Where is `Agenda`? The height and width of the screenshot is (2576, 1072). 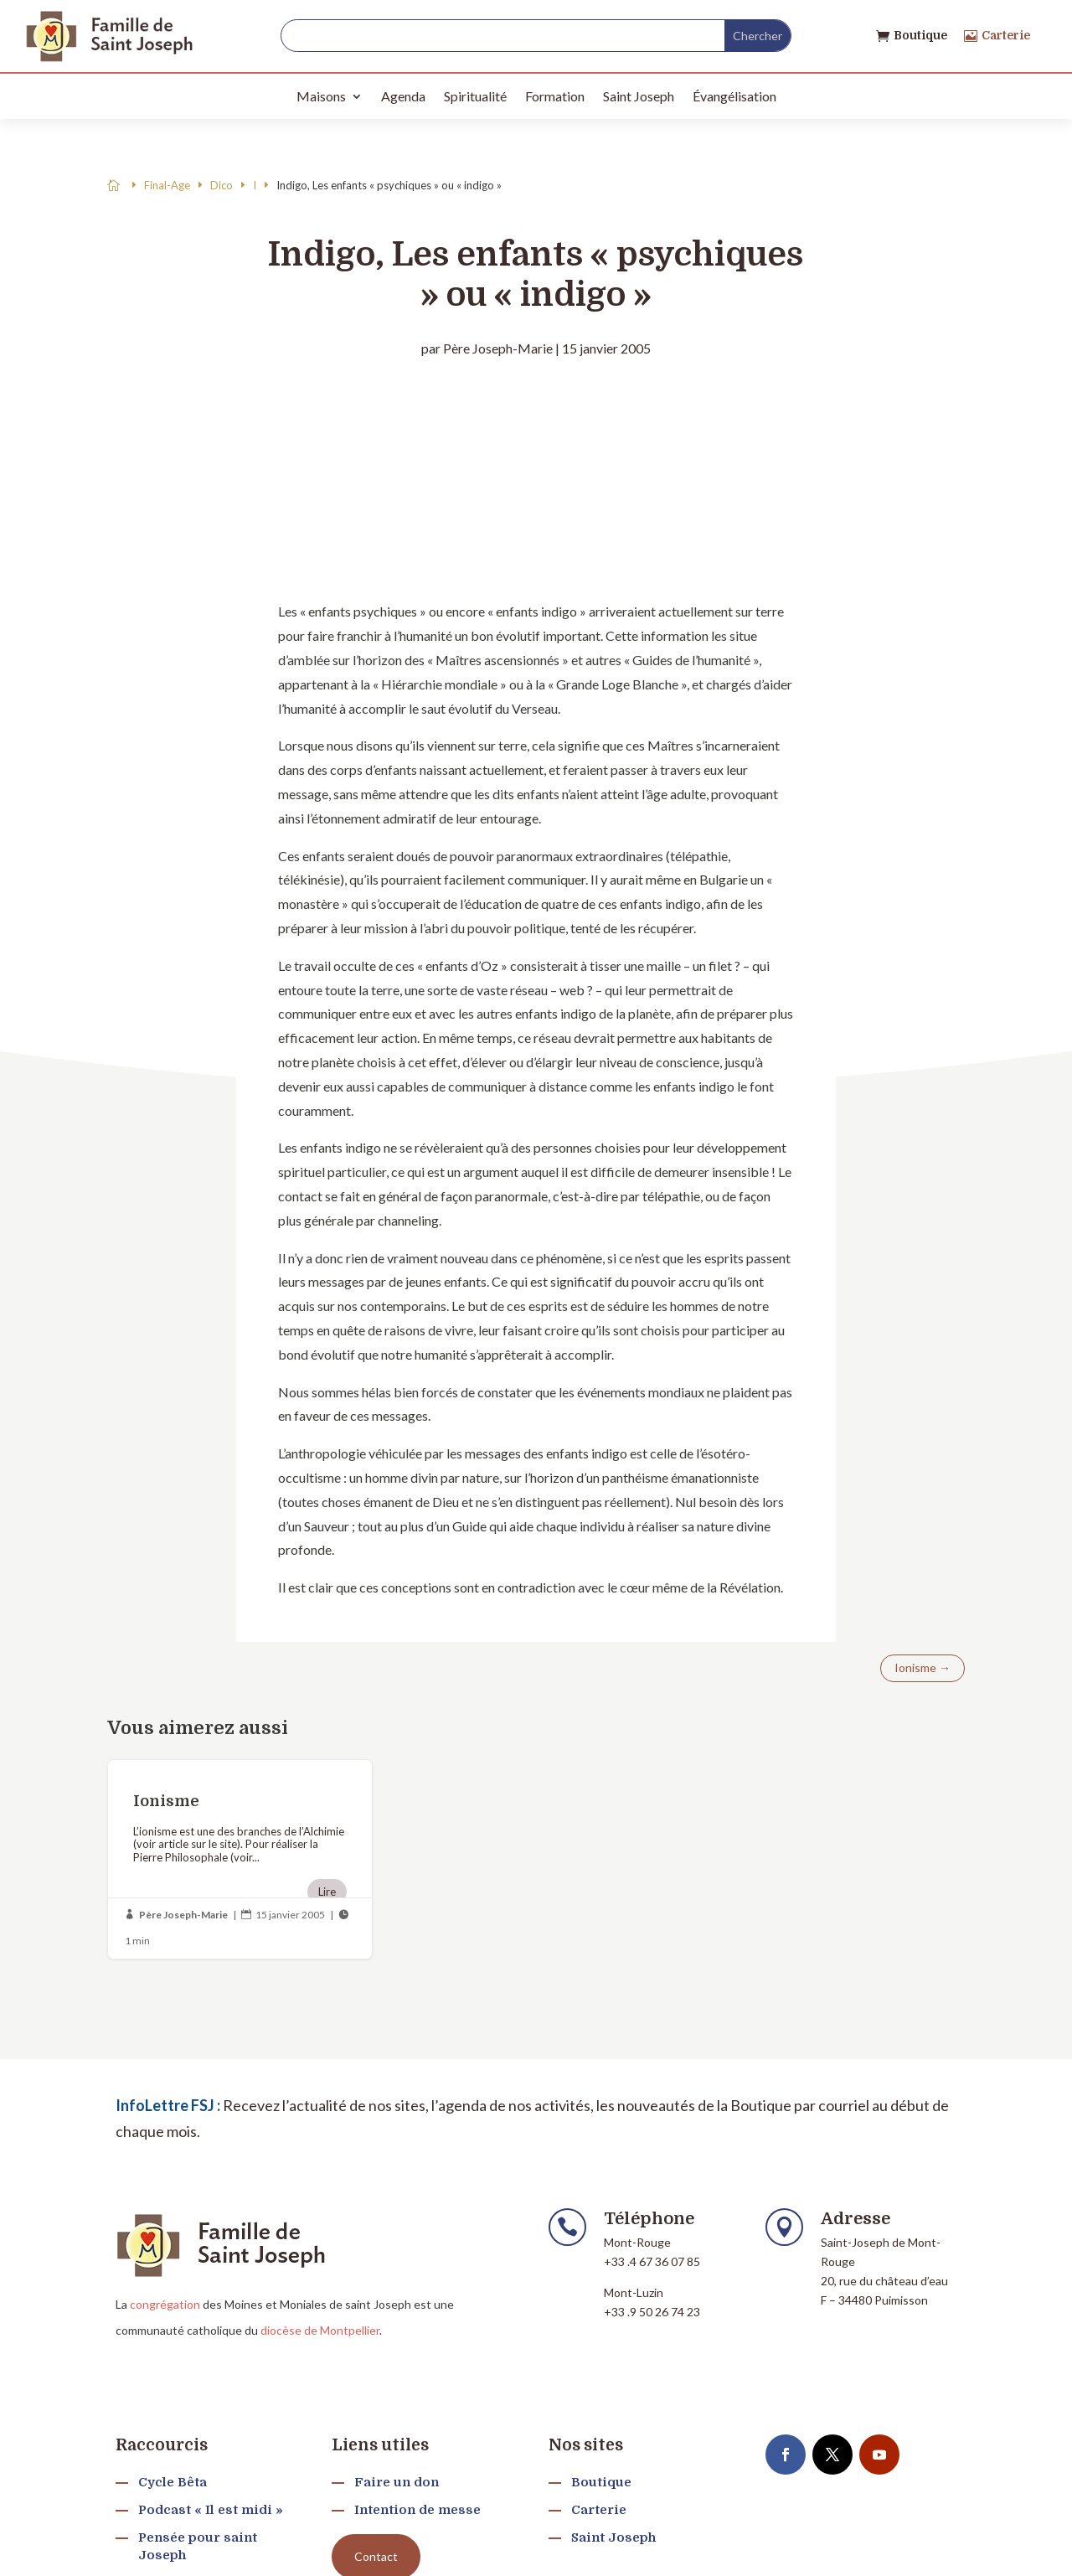 Agenda is located at coordinates (403, 96).